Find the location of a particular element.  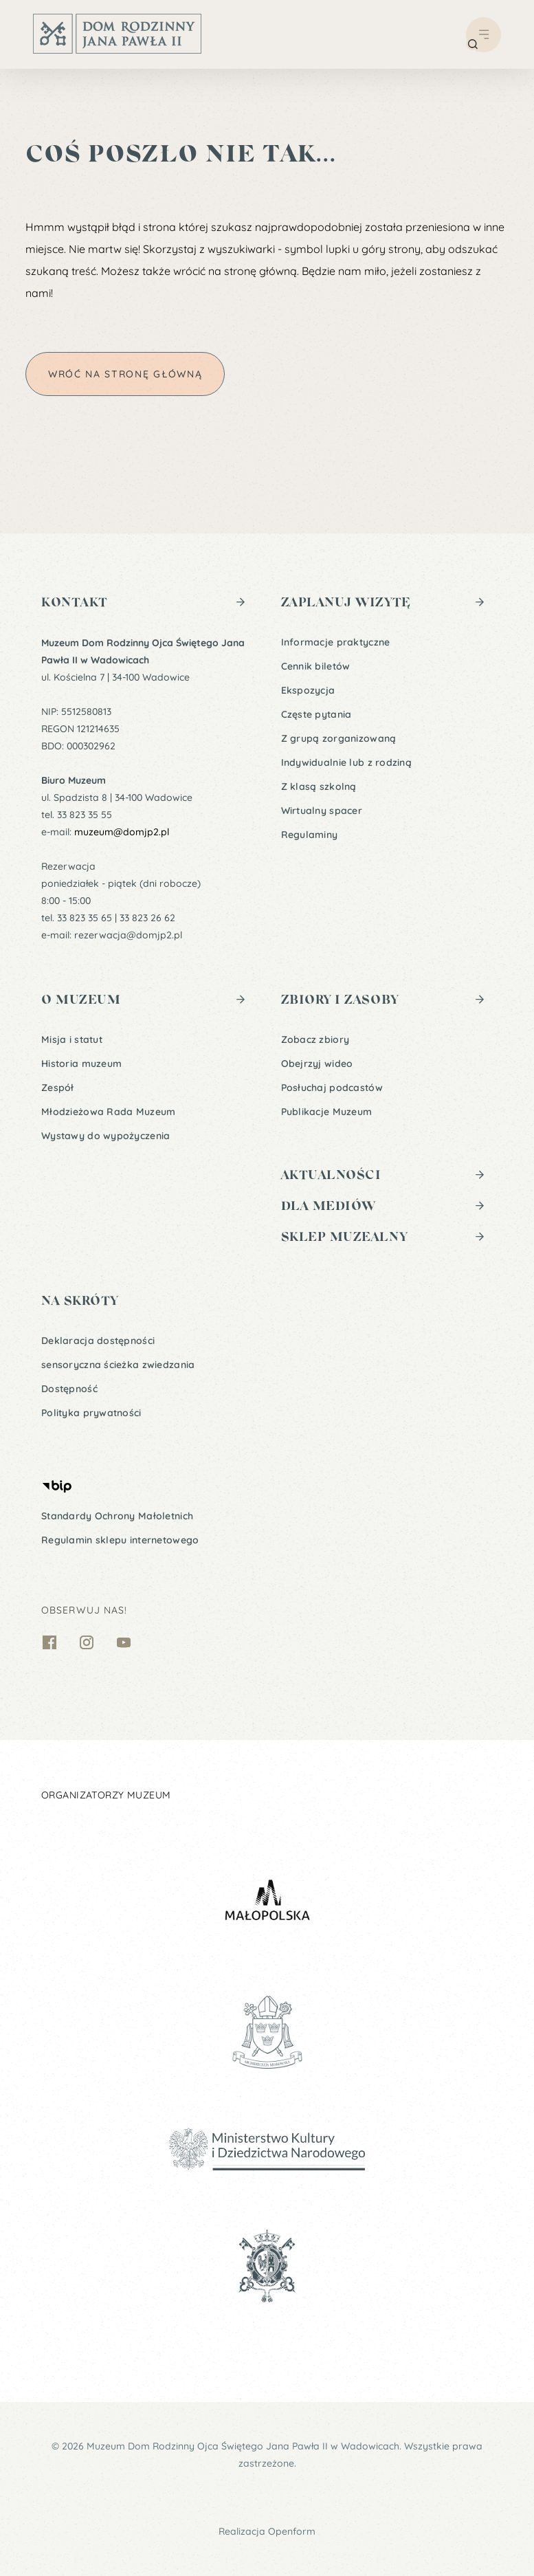

Cennik biletów is located at coordinates (316, 666).